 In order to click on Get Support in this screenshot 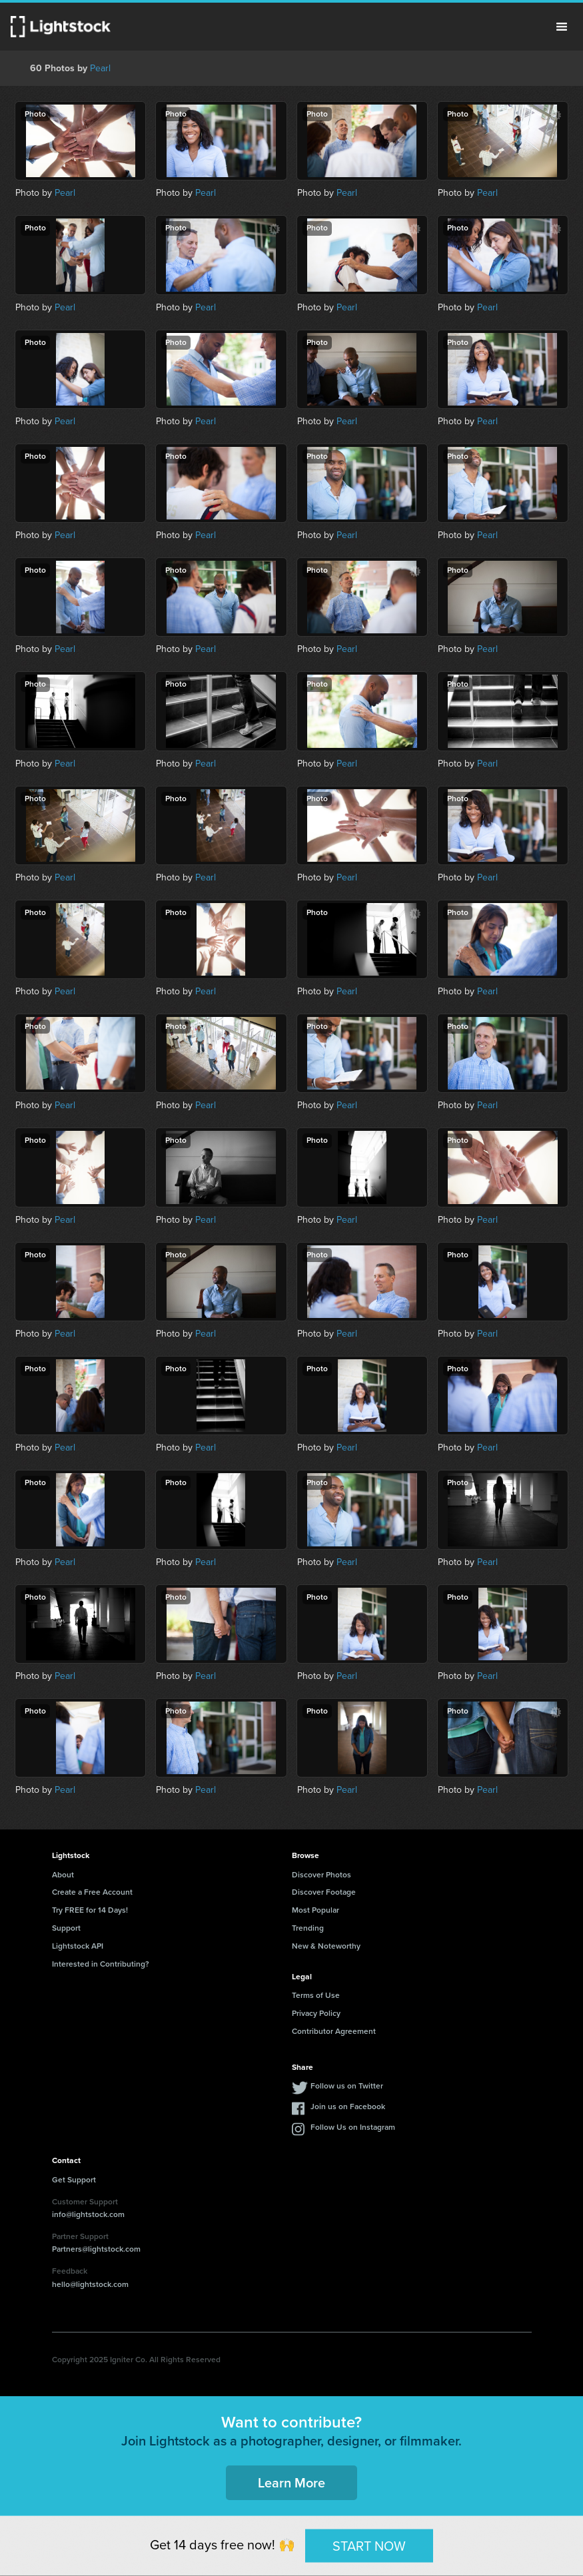, I will do `click(74, 2180)`.